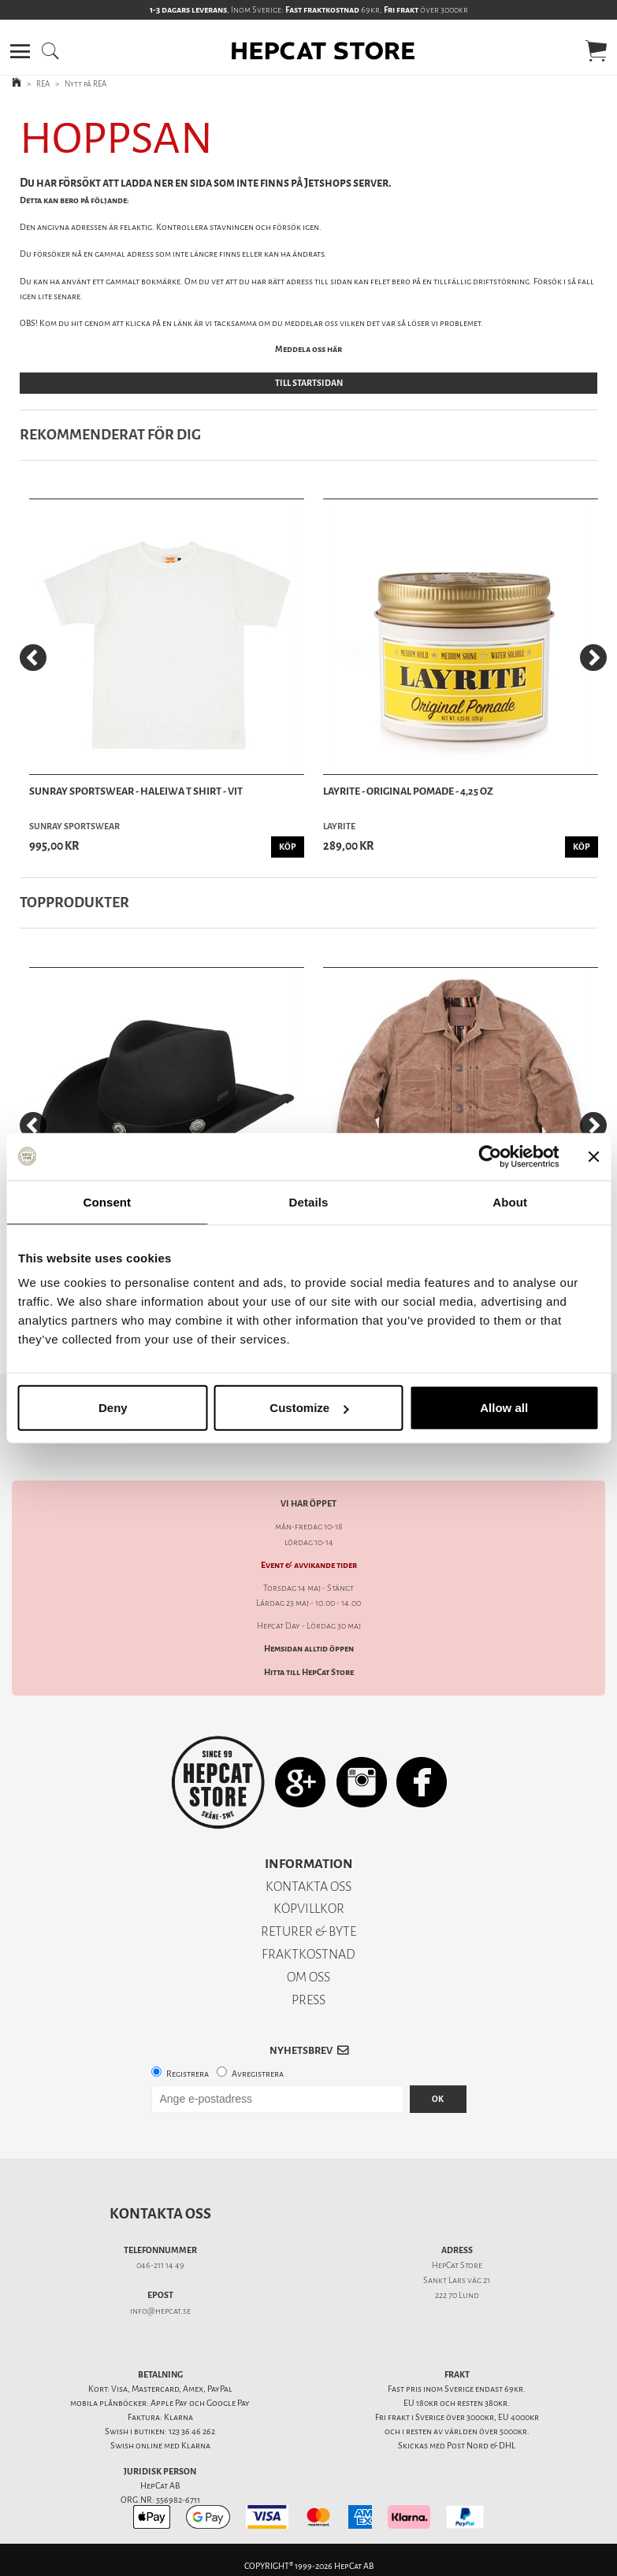  Describe the element at coordinates (258, 2074) in the screenshot. I see `Avregistrera` at that location.